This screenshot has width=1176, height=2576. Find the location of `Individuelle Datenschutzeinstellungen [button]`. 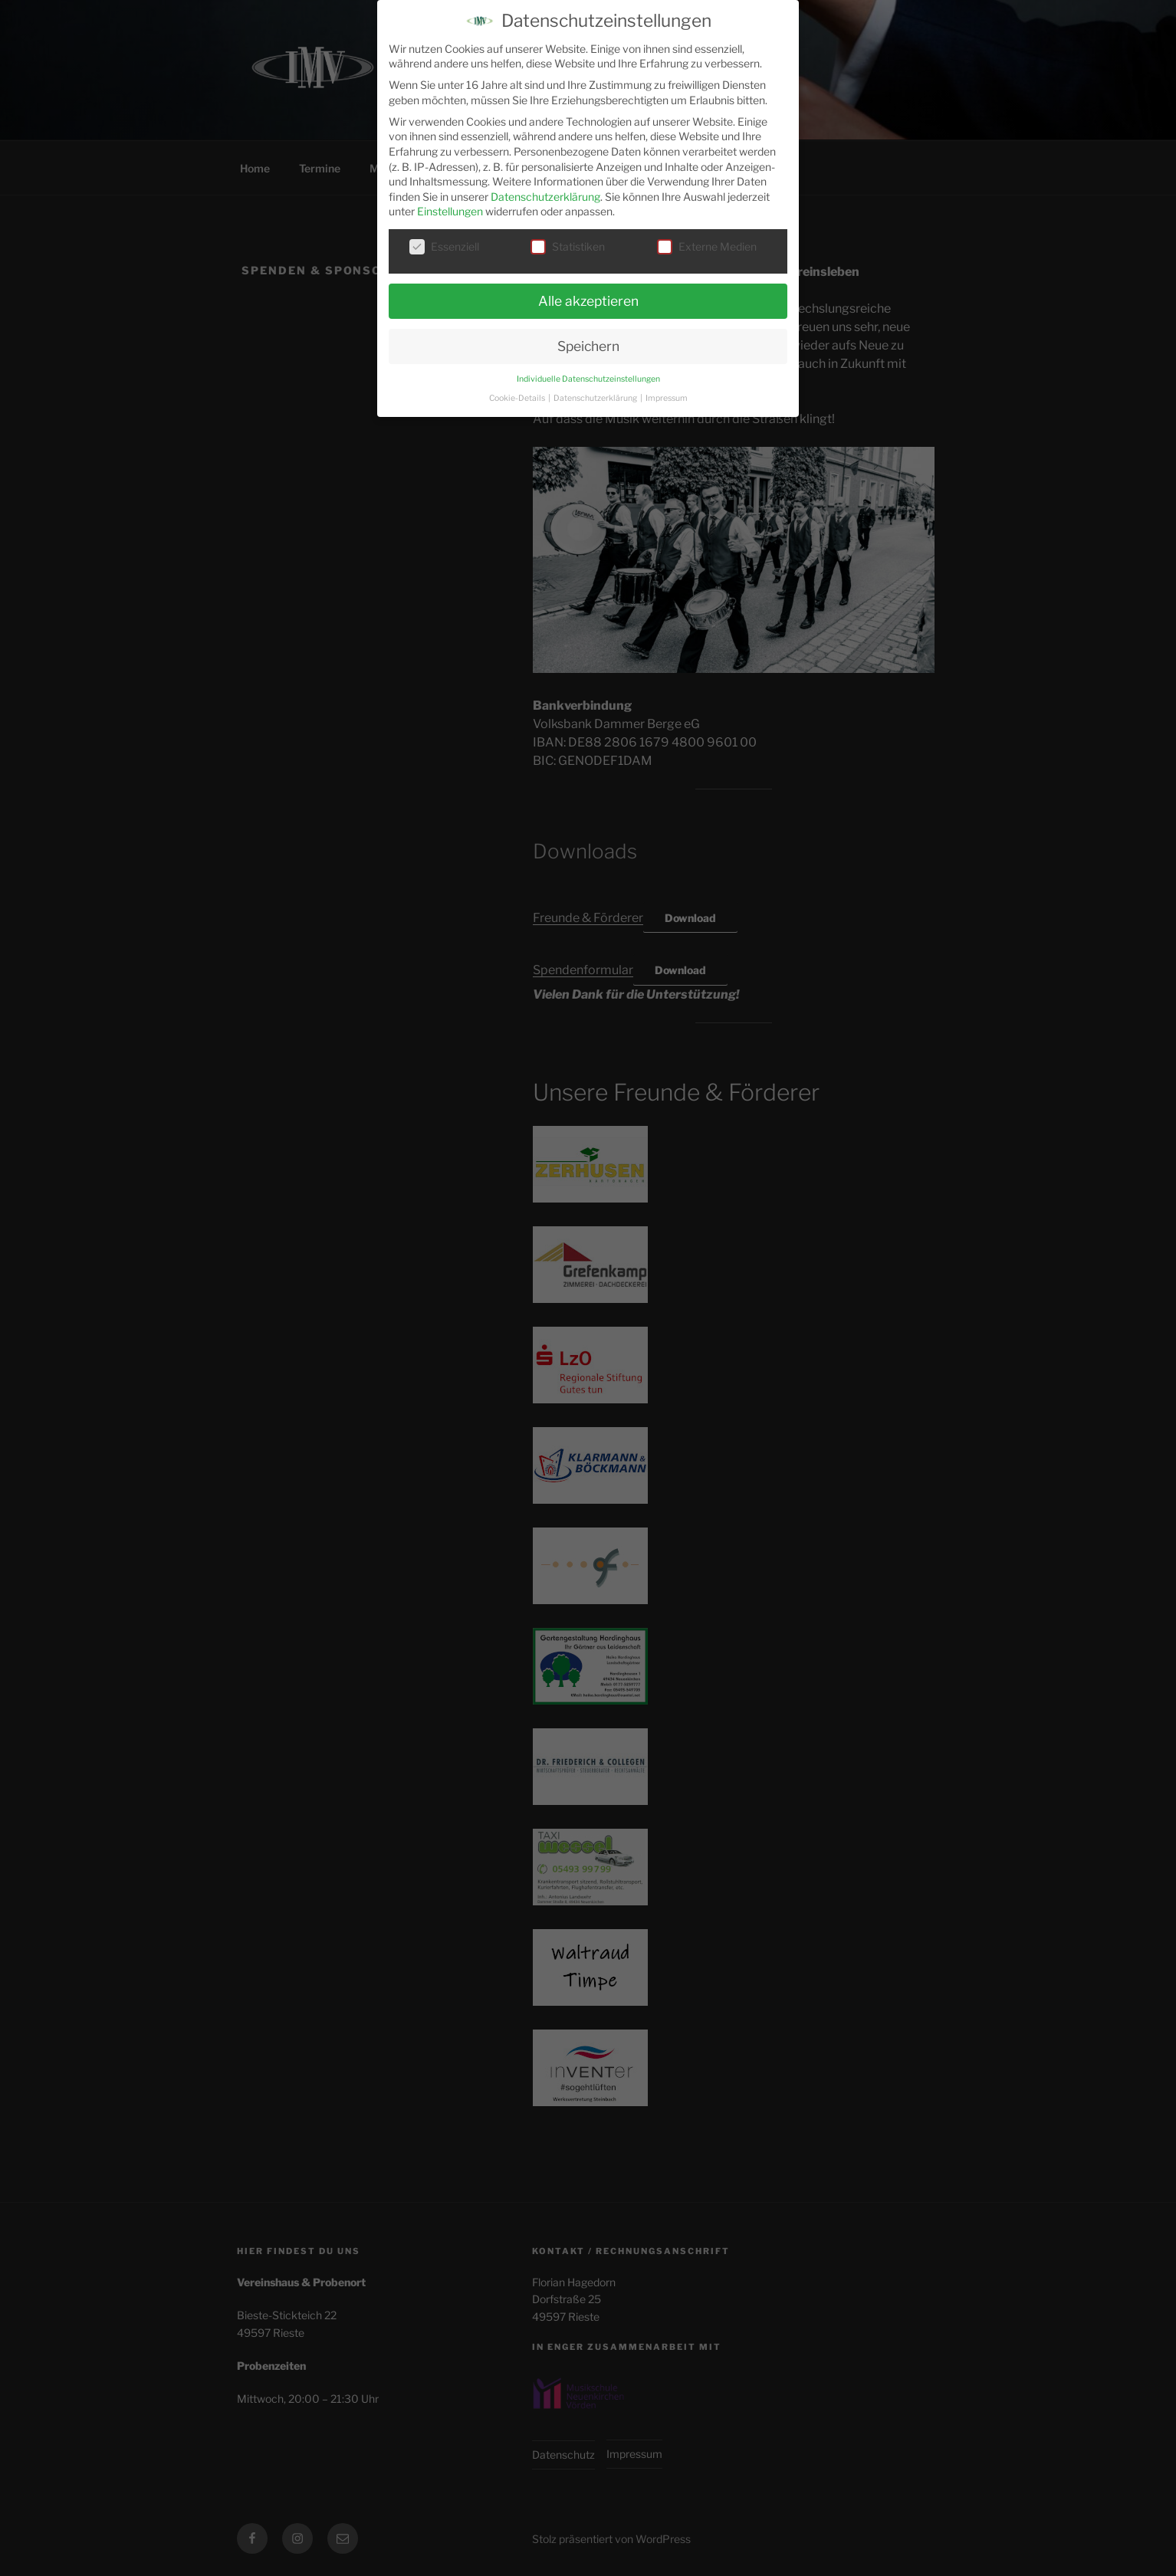

Individuelle Datenschutzeinstellungen [button] is located at coordinates (588, 371).